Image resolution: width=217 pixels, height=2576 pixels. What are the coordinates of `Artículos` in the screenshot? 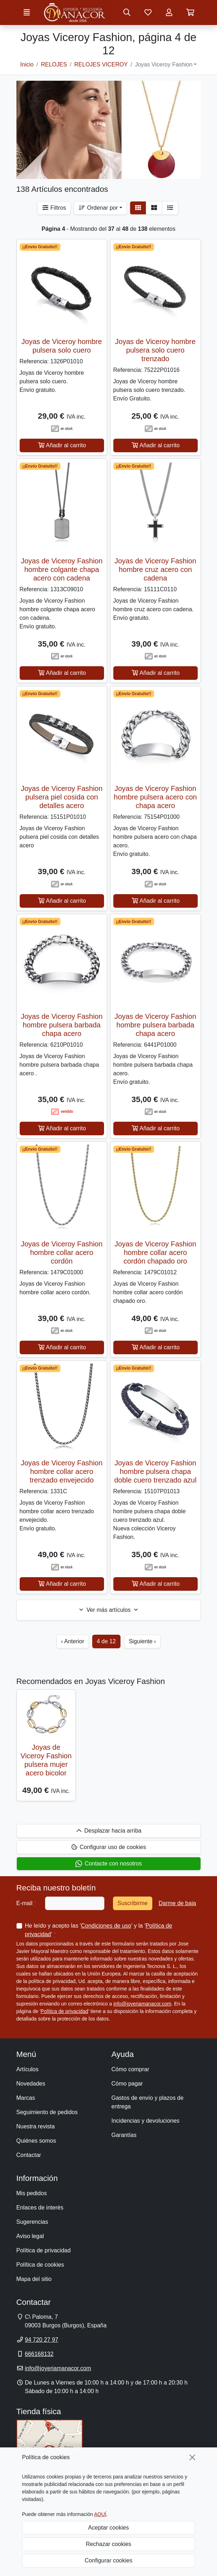 It's located at (27, 2069).